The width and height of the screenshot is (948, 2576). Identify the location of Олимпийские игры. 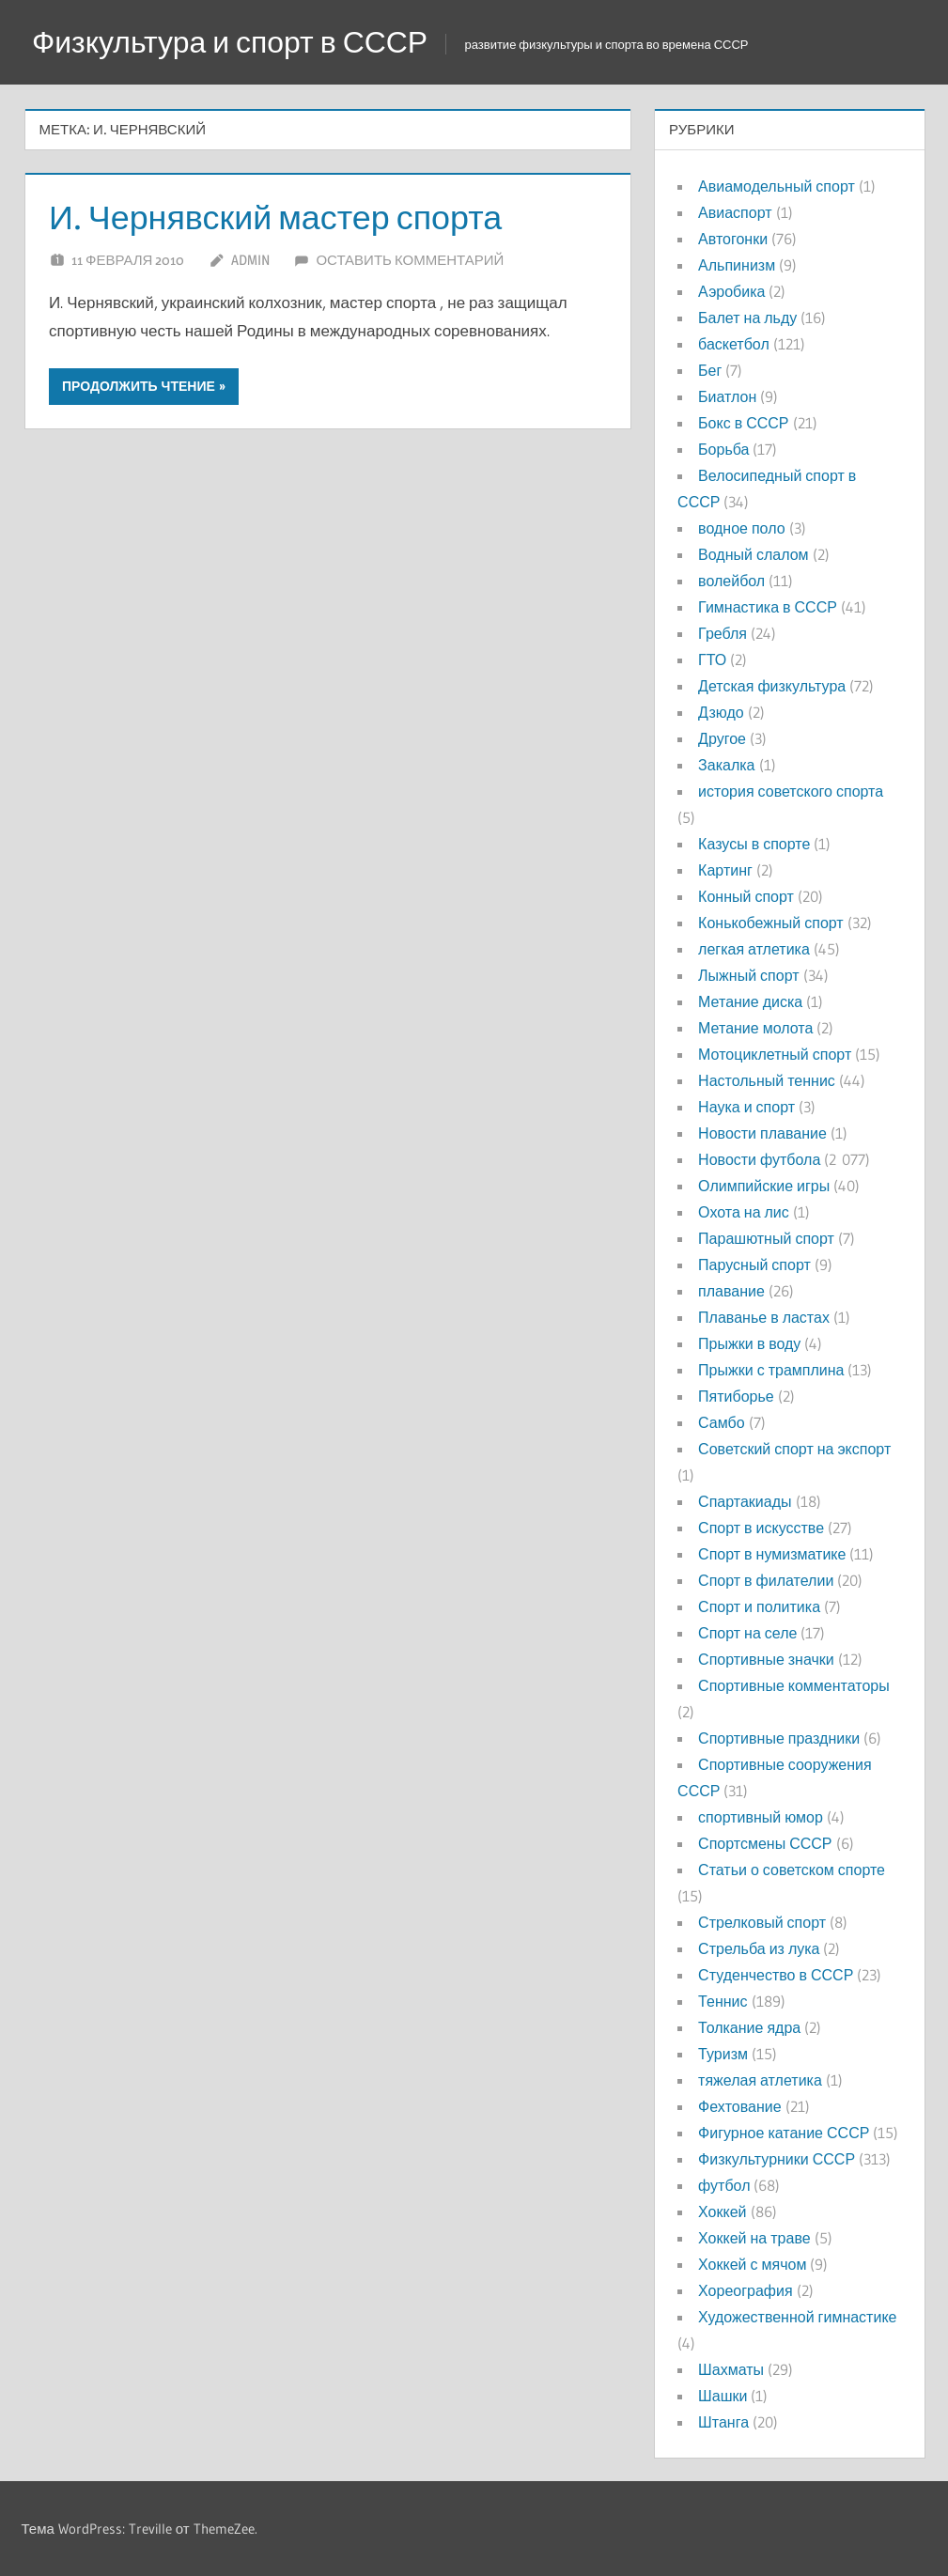
(764, 1185).